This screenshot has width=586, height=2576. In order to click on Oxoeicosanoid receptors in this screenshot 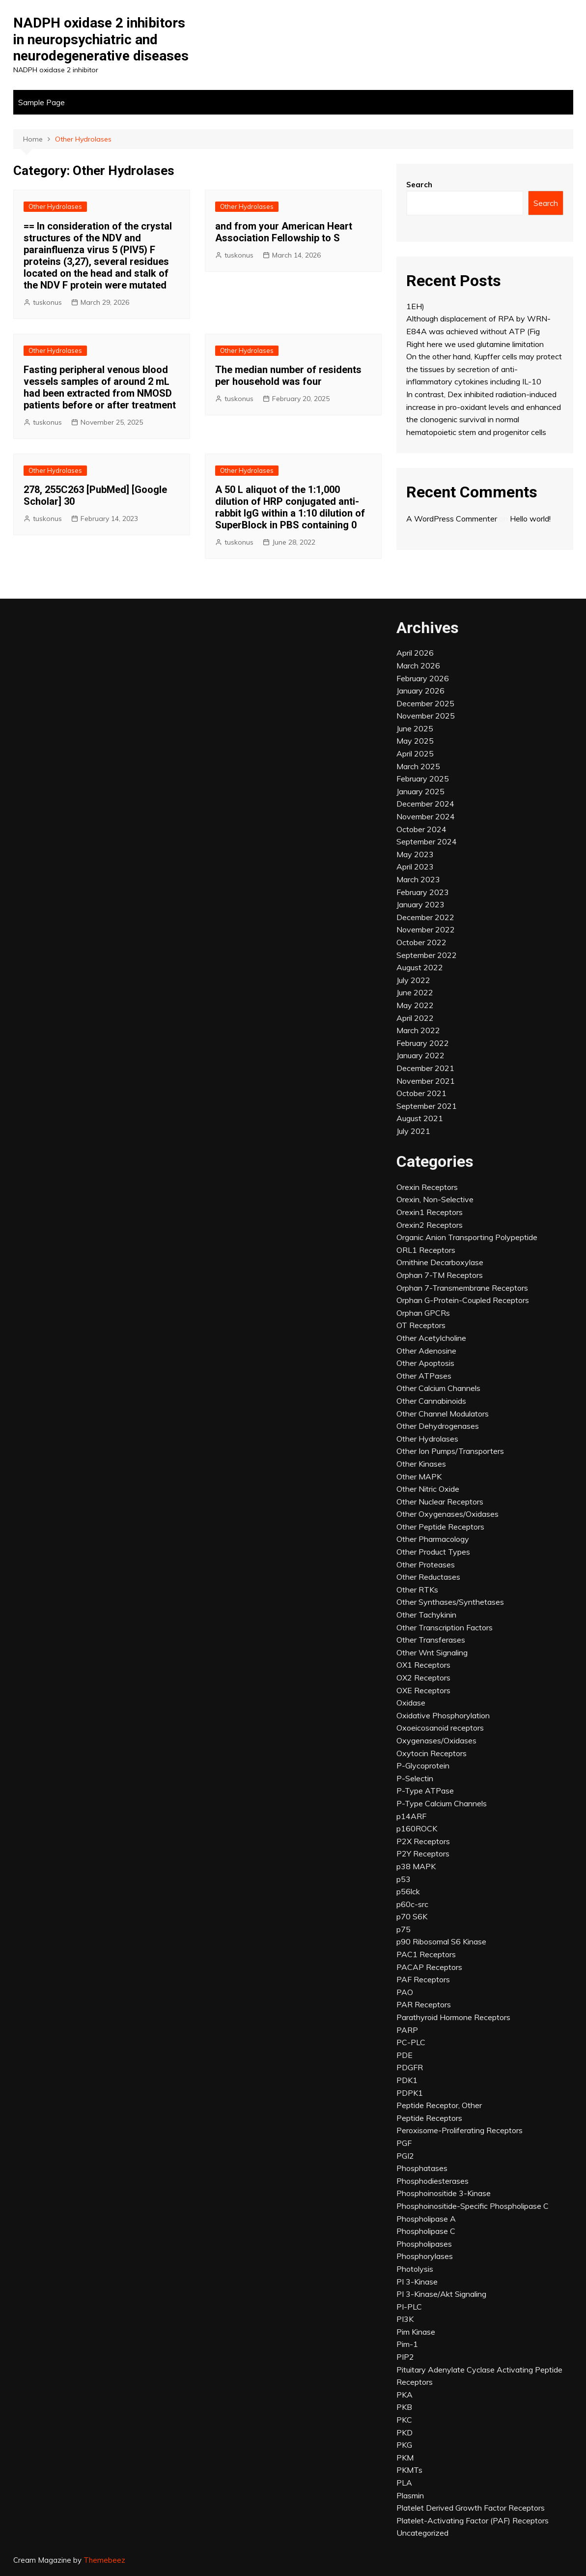, I will do `click(440, 1728)`.